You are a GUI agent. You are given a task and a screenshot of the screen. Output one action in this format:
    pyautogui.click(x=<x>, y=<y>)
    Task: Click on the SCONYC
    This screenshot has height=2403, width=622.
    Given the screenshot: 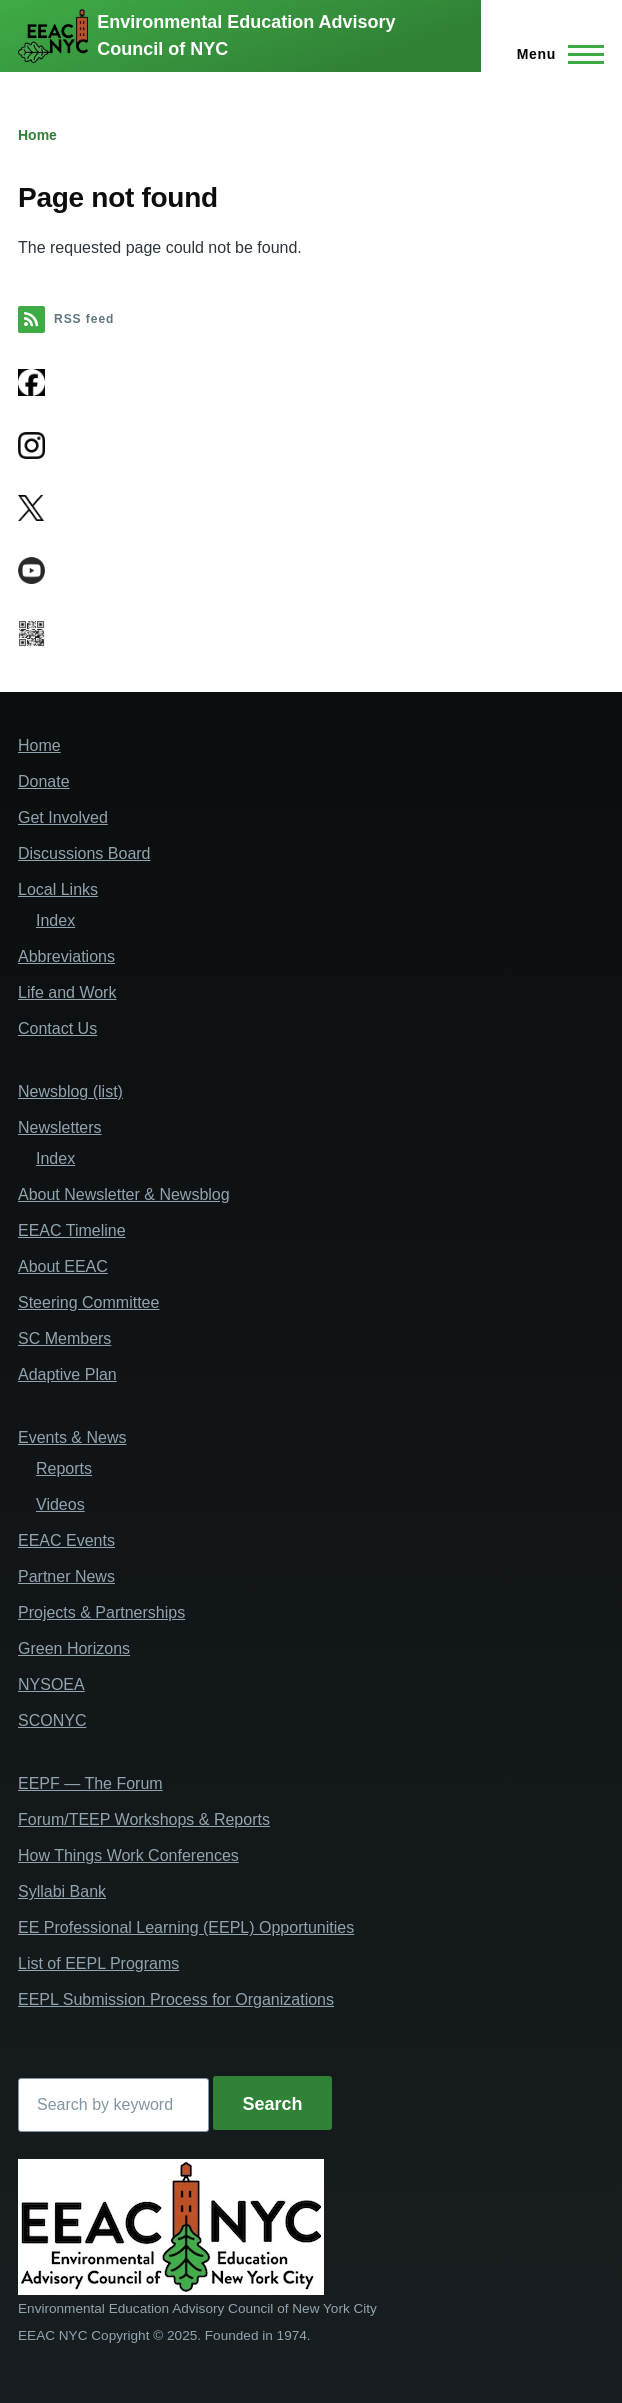 What is the action you would take?
    pyautogui.click(x=52, y=1720)
    